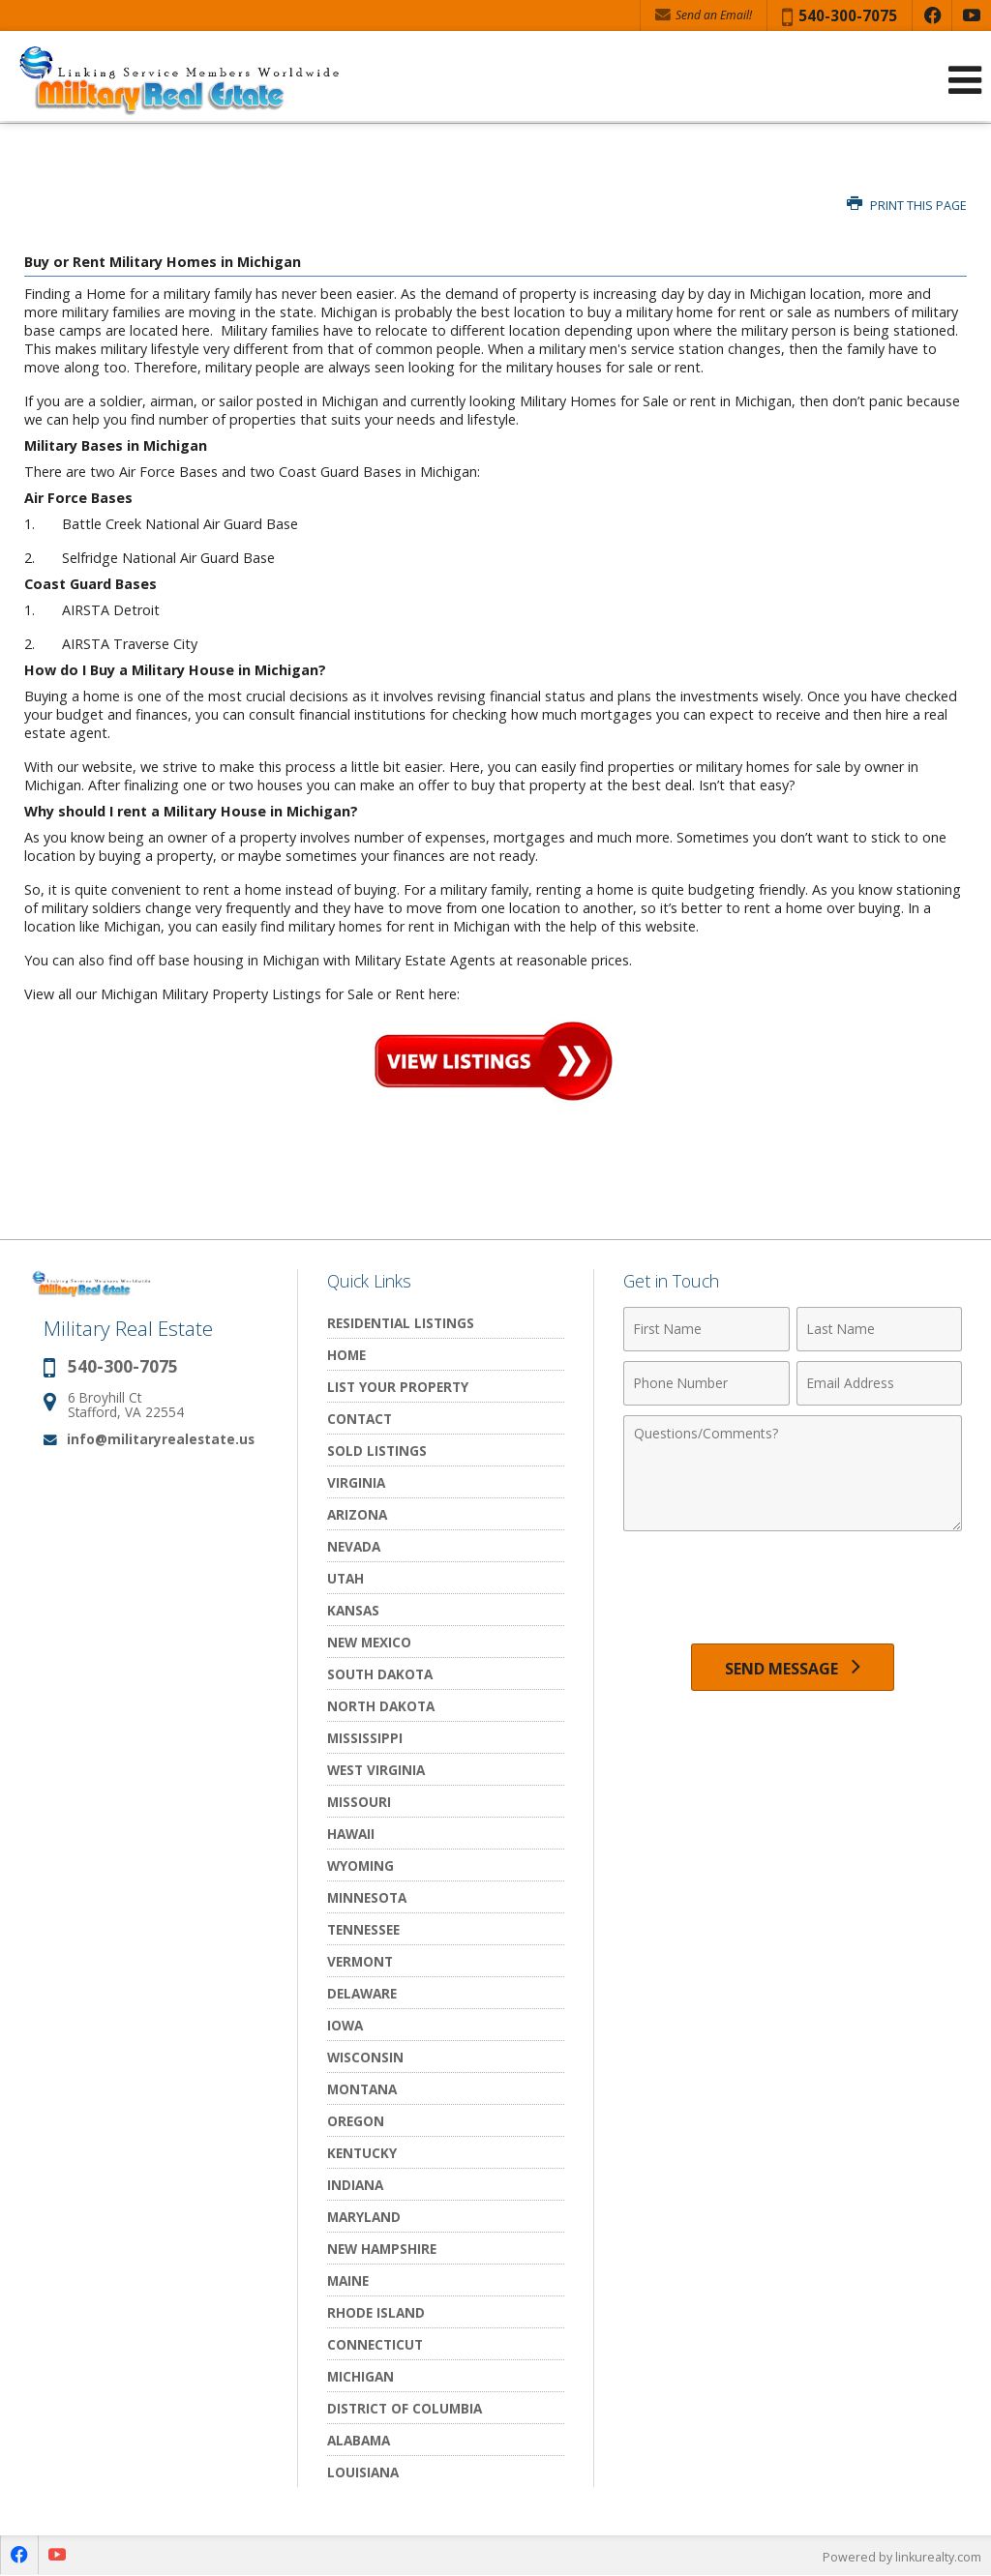 This screenshot has width=991, height=2576. Describe the element at coordinates (376, 1770) in the screenshot. I see `West Virginia` at that location.